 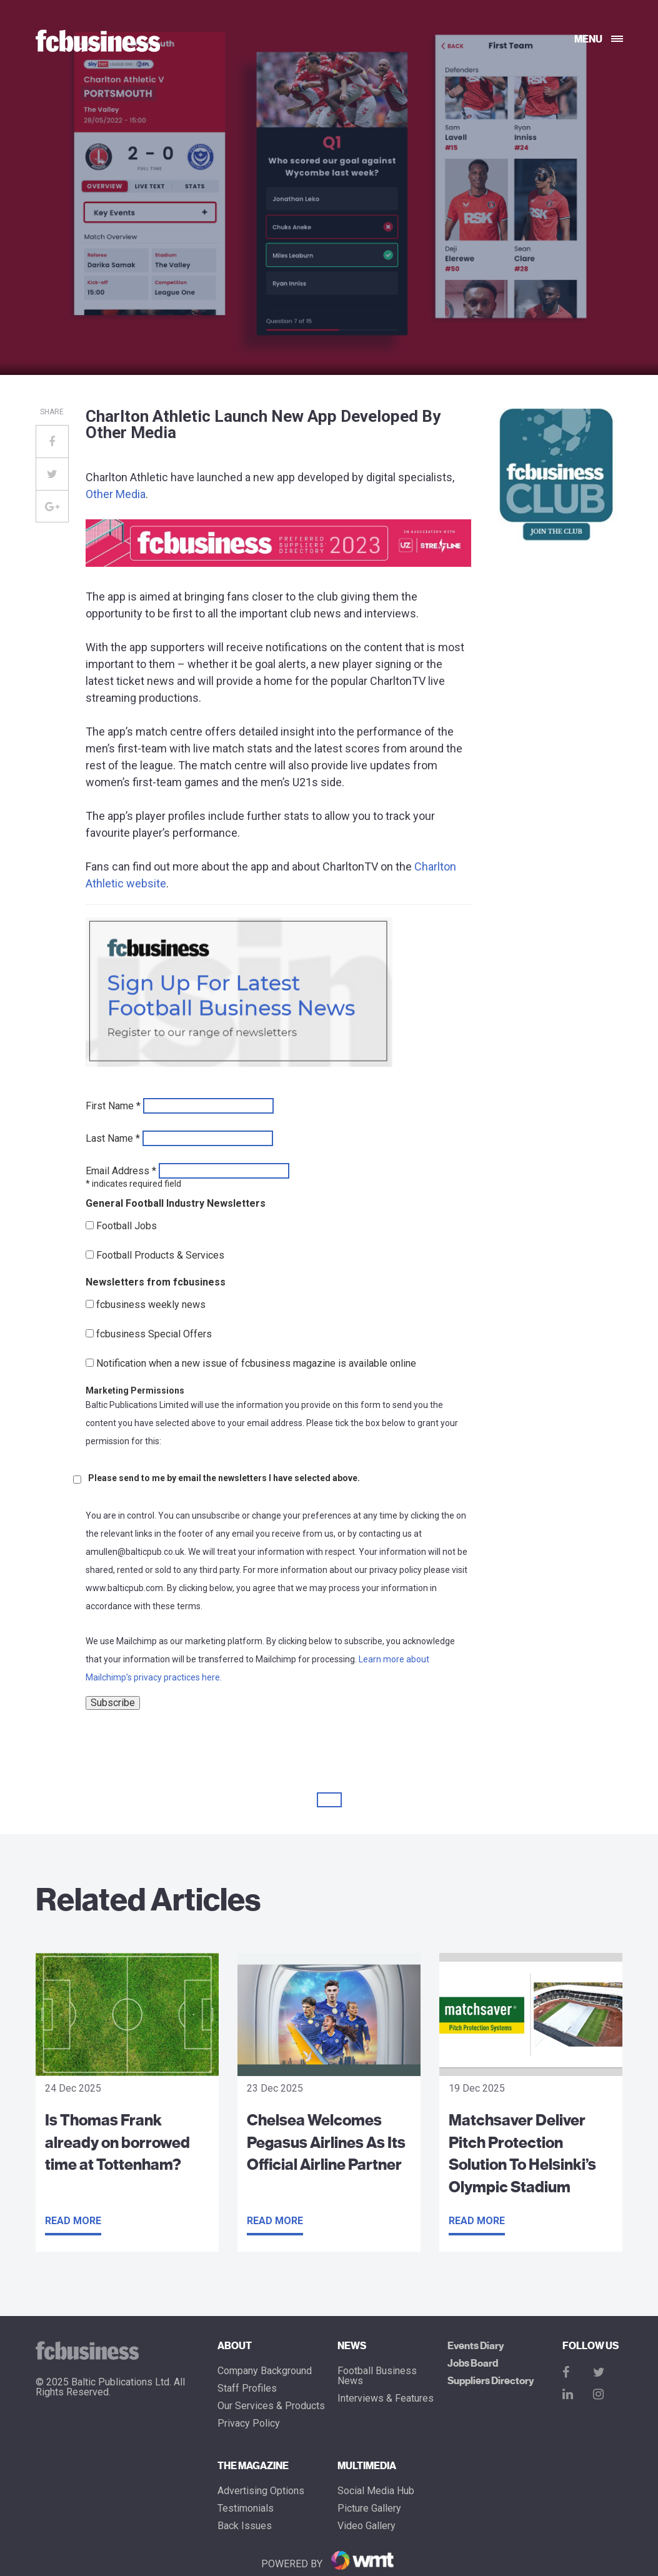 What do you see at coordinates (248, 2424) in the screenshot?
I see `Privacy Policy` at bounding box center [248, 2424].